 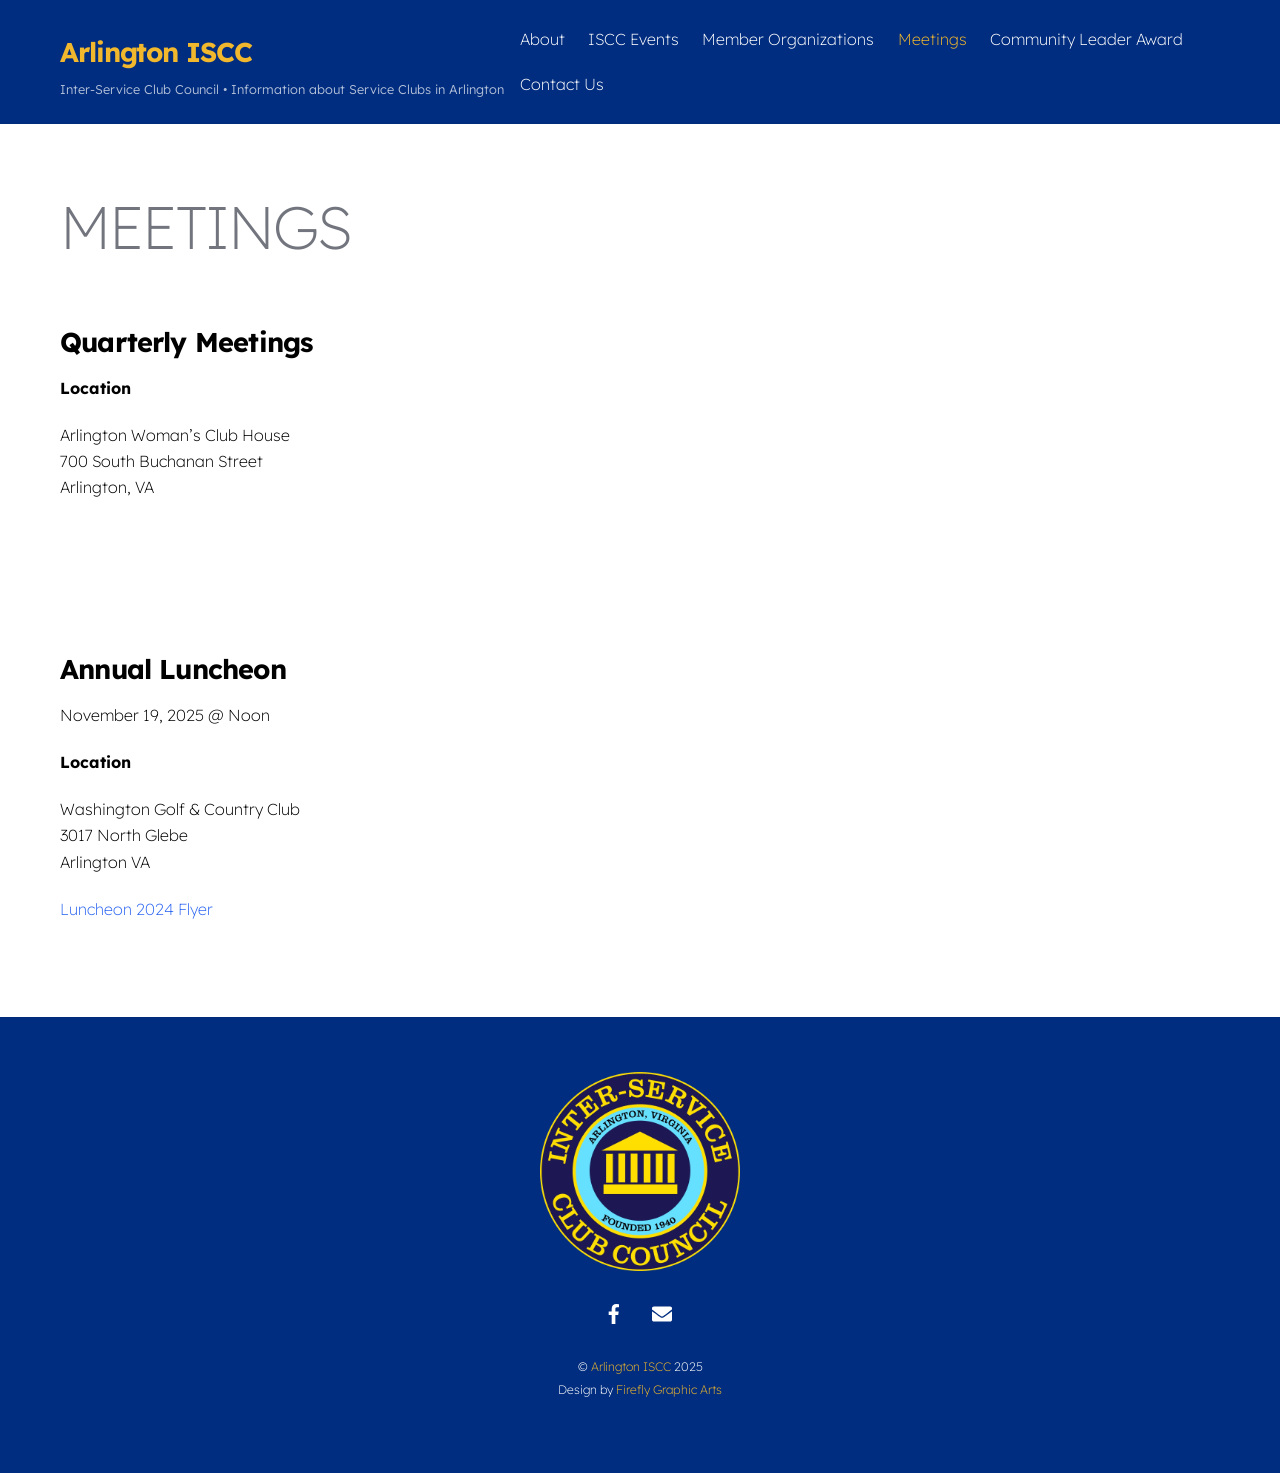 What do you see at coordinates (669, 1389) in the screenshot?
I see `Firefly Graphic Arts` at bounding box center [669, 1389].